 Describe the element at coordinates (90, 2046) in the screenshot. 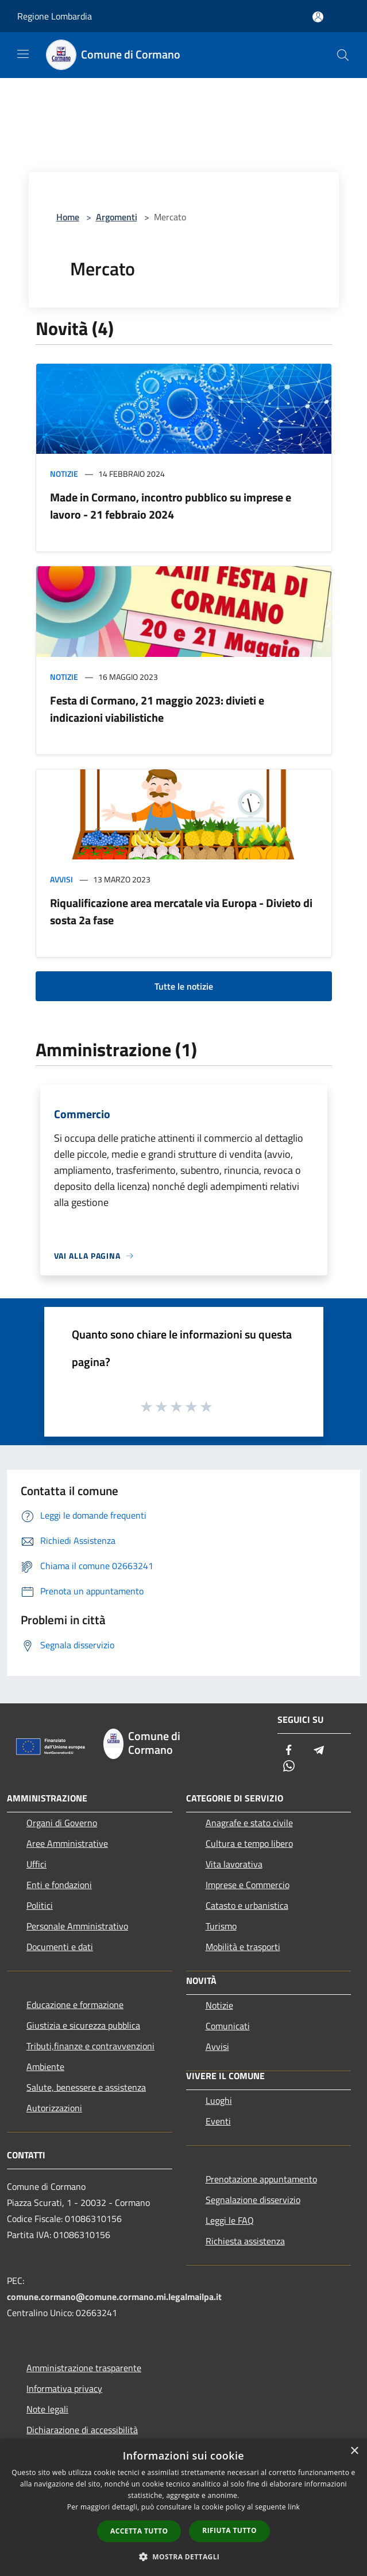

I see `Tributi,finanze e contravvenzioni` at that location.